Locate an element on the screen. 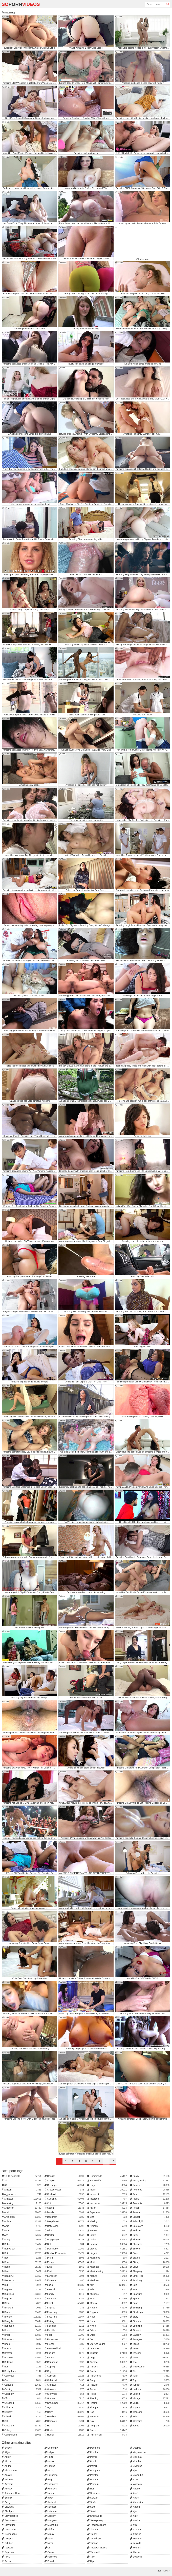  Tubedupe is located at coordinates (94, 2538).